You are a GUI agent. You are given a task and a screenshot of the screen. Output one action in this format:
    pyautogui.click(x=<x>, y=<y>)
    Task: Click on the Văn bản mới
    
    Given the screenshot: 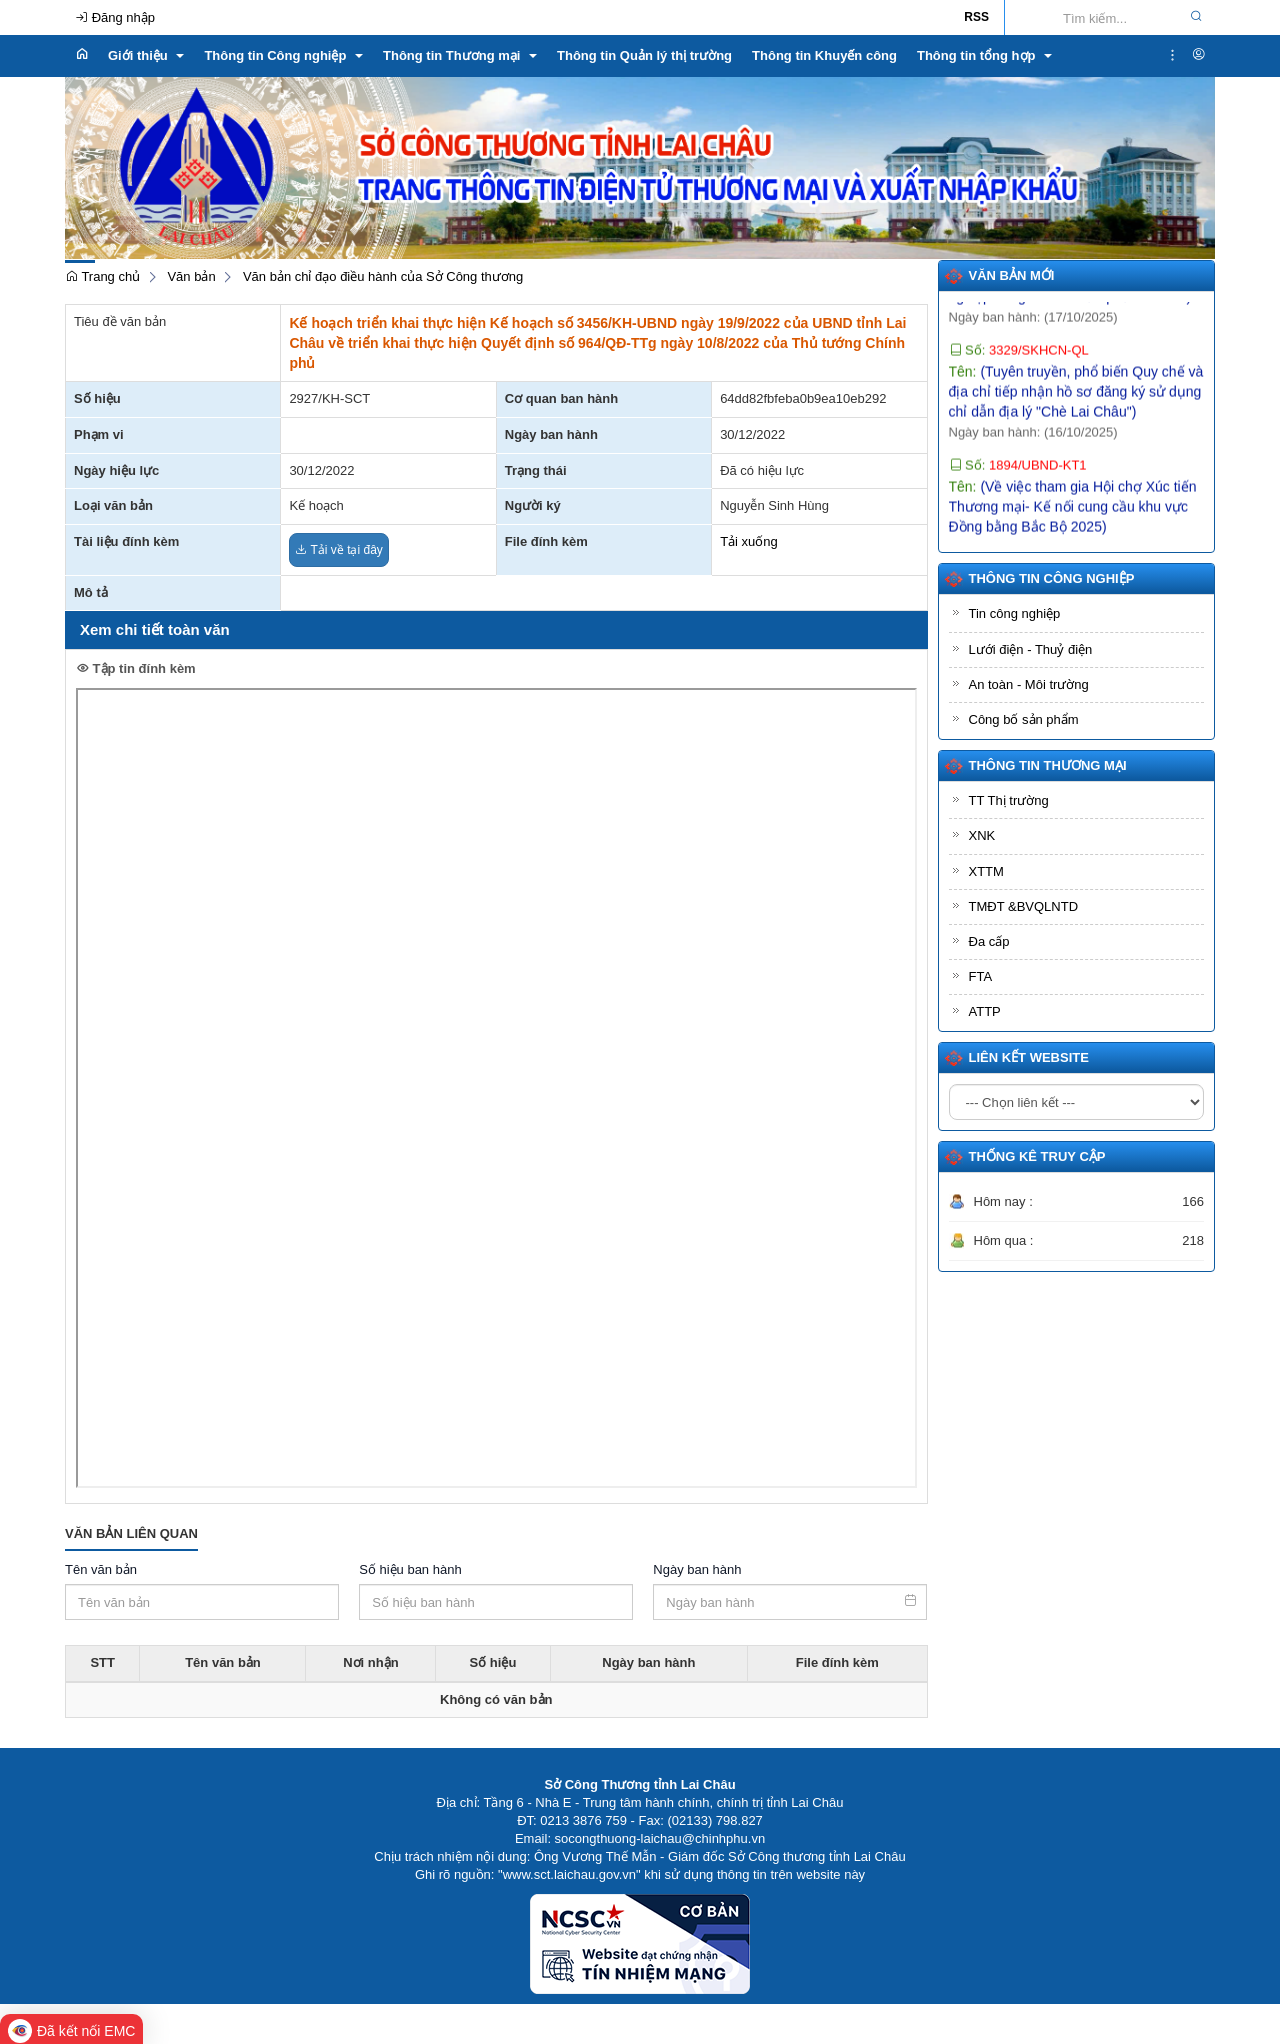 What is the action you would take?
    pyautogui.click(x=1012, y=275)
    